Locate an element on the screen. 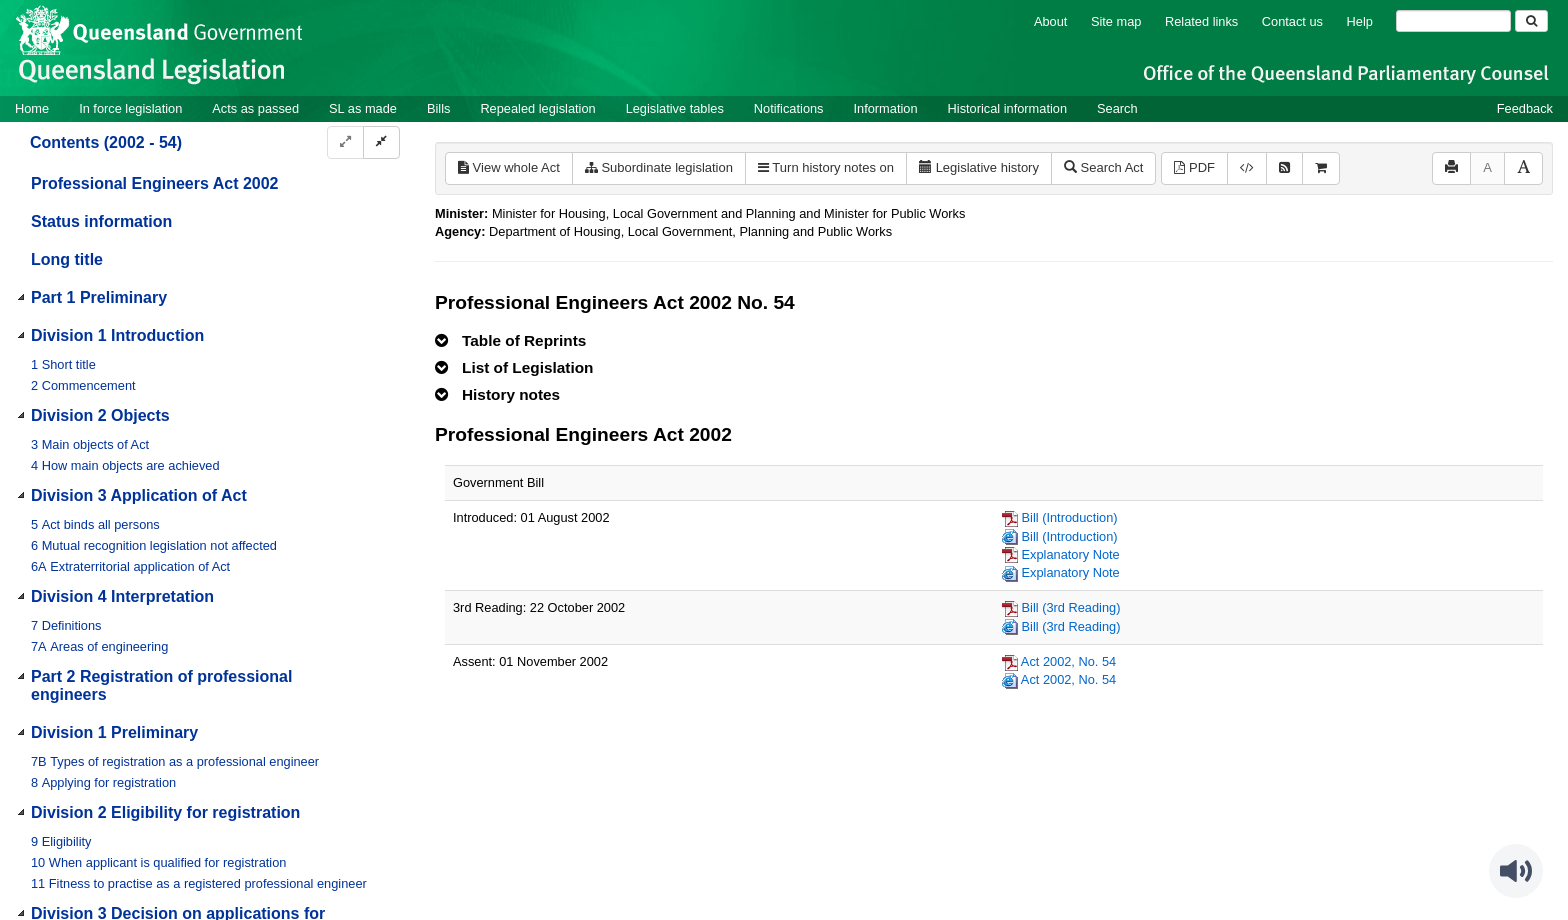  Site map is located at coordinates (1116, 21).